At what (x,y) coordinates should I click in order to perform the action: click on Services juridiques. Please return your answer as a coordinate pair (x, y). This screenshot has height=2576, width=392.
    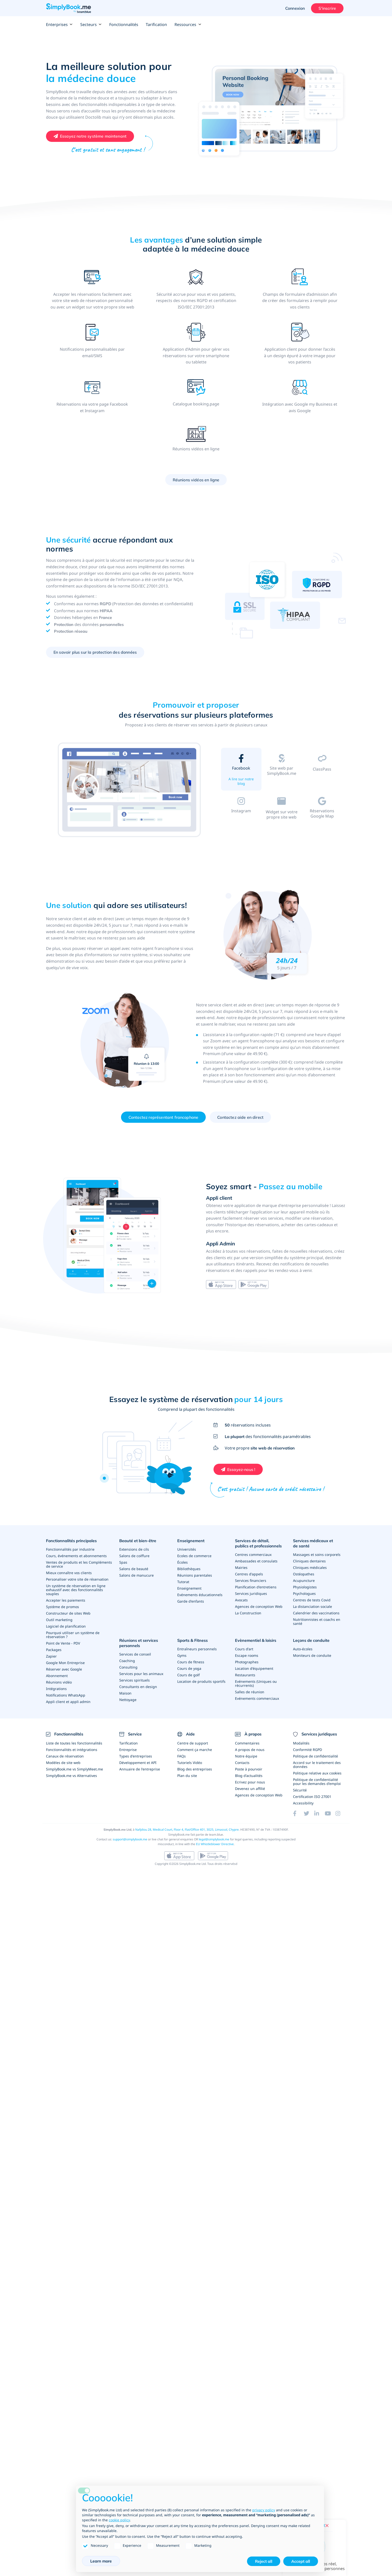
    Looking at the image, I should click on (251, 1593).